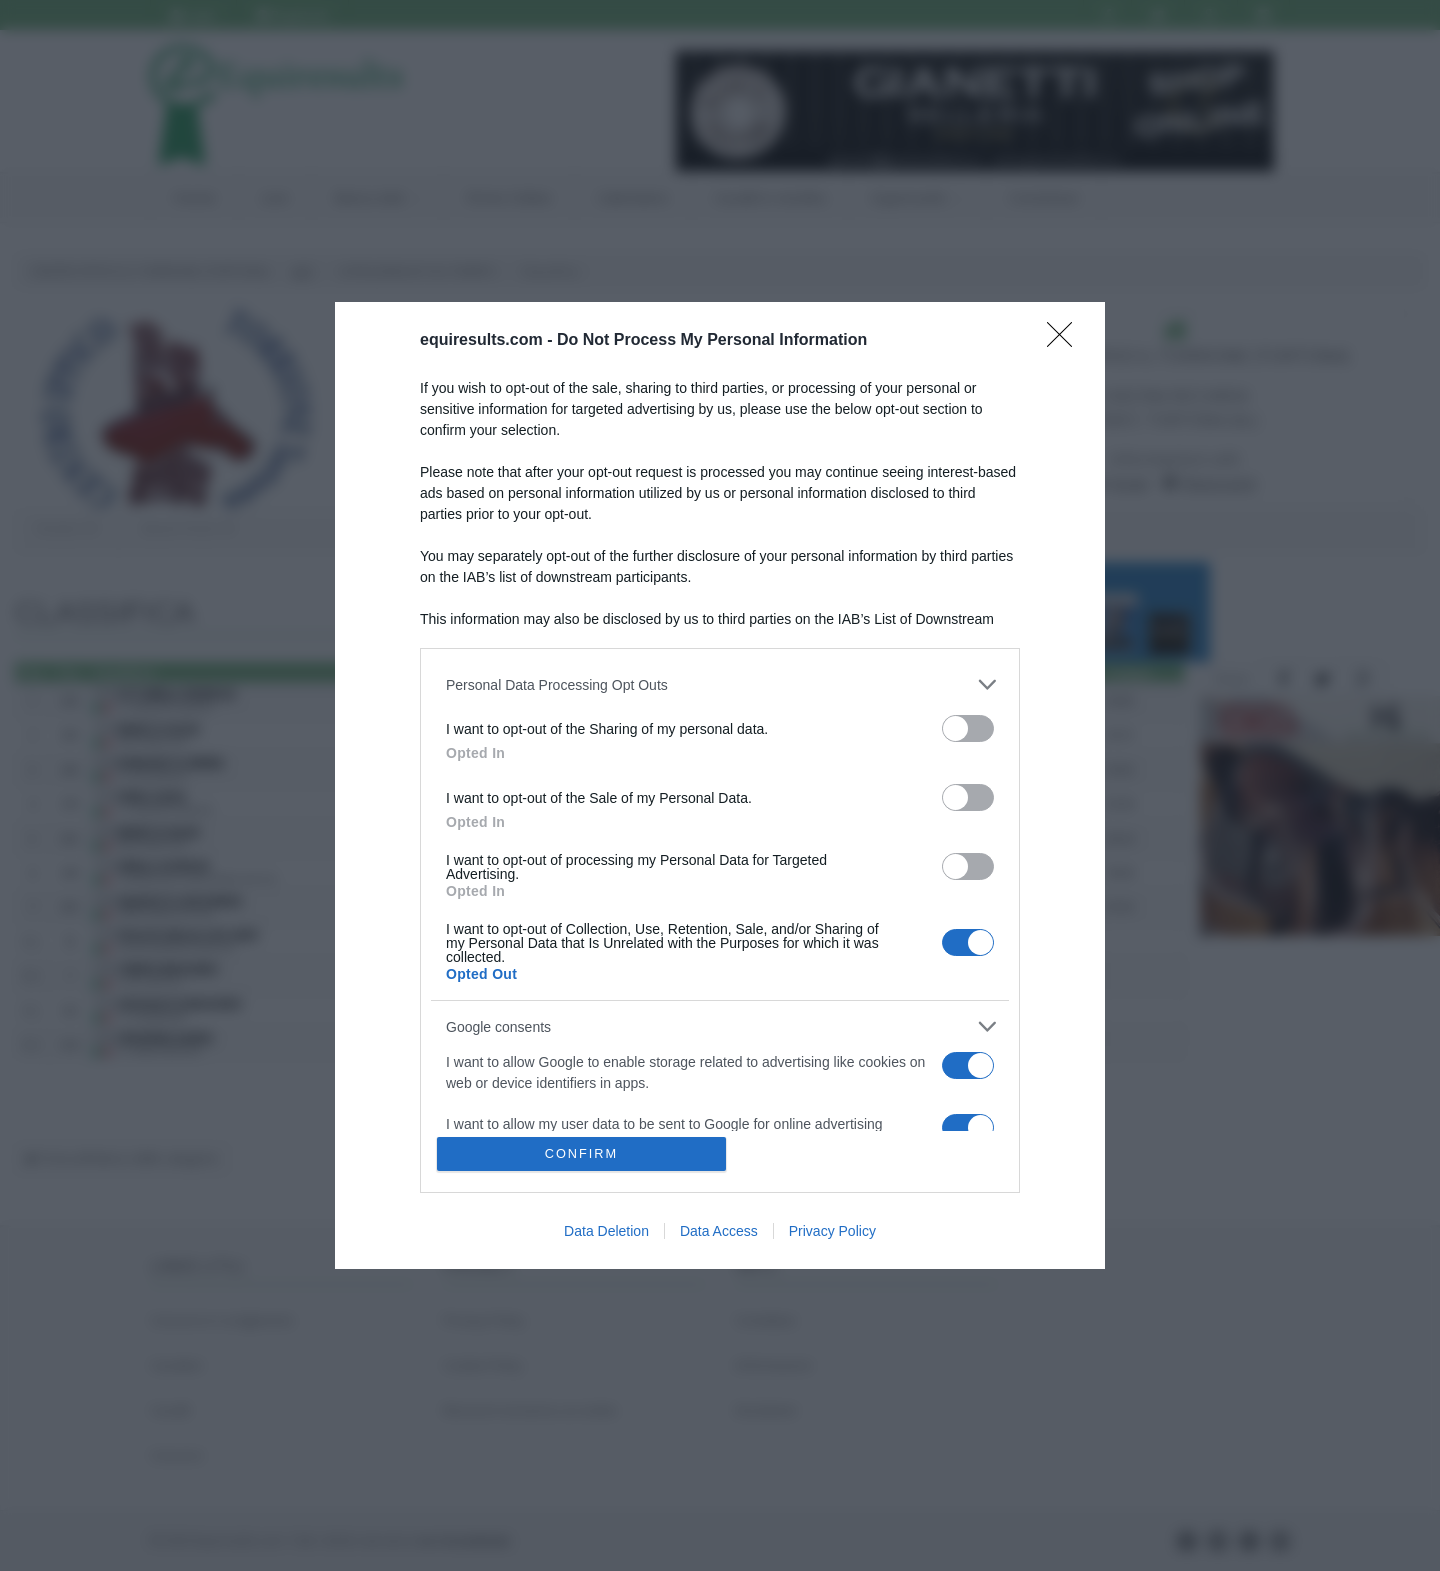 This screenshot has width=1440, height=1571. I want to click on CONFIRM, so click(582, 1153).